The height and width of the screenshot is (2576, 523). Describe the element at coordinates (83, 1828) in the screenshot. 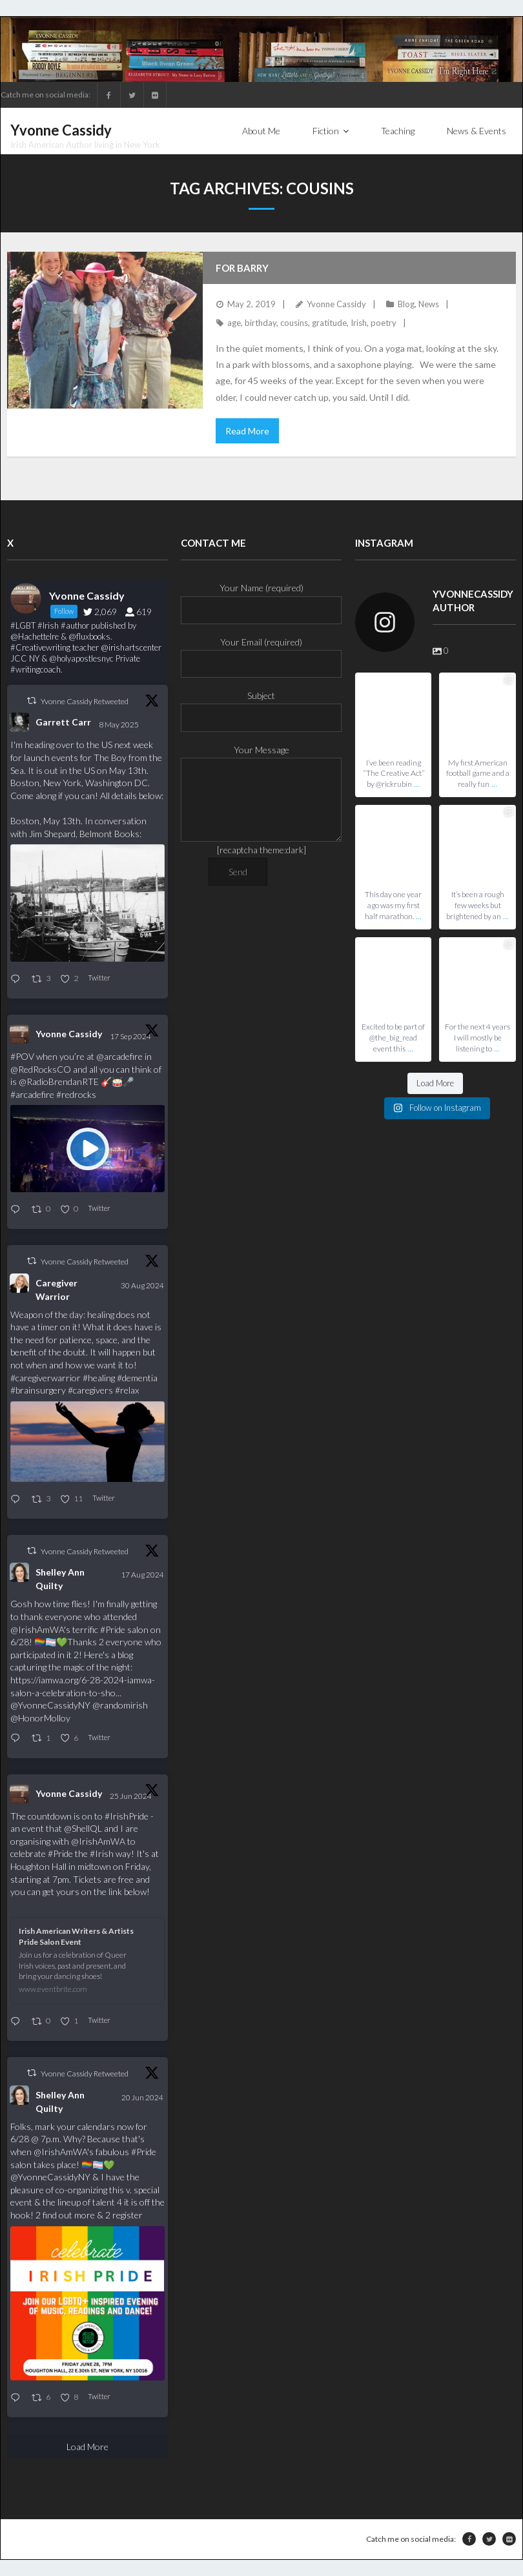

I see `@ShellQL` at that location.